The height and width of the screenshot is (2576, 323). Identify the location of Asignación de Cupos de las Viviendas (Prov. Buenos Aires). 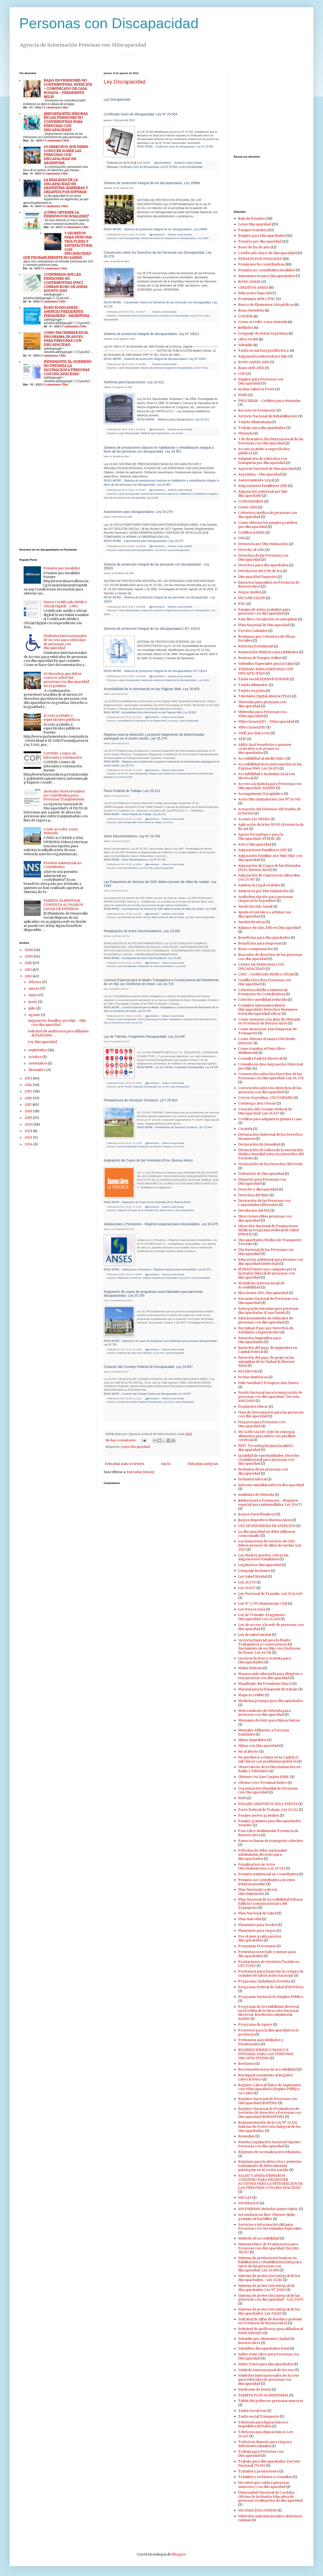
(148, 1160).